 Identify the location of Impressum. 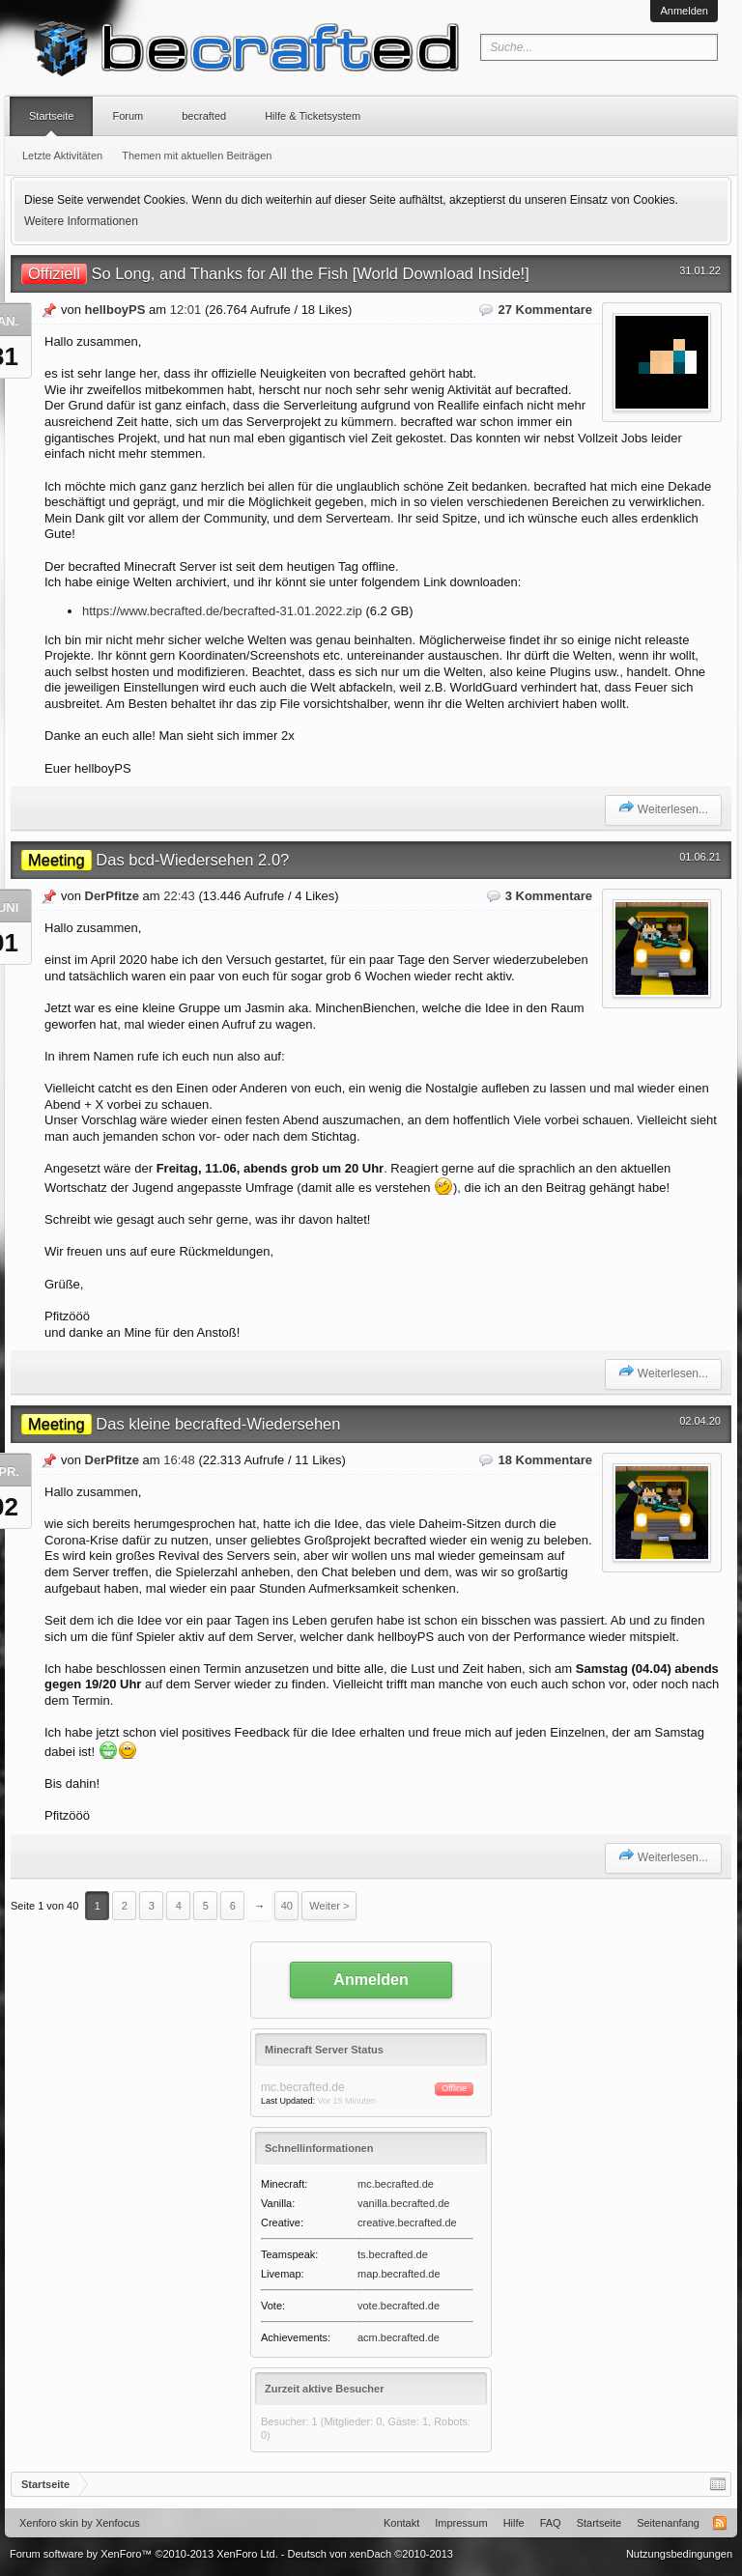
(461, 2523).